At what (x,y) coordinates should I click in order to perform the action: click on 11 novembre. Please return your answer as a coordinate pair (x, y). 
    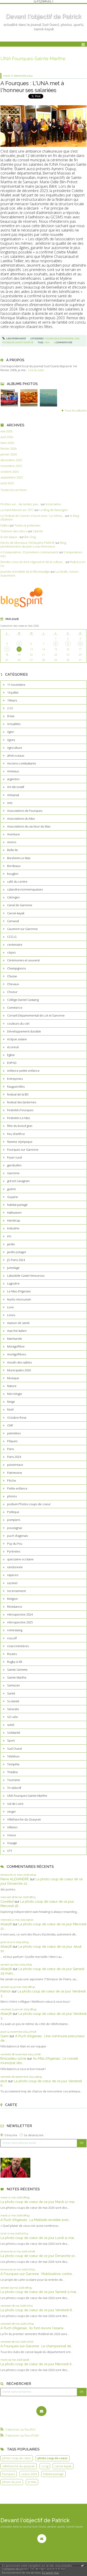
    Looking at the image, I should click on (16, 685).